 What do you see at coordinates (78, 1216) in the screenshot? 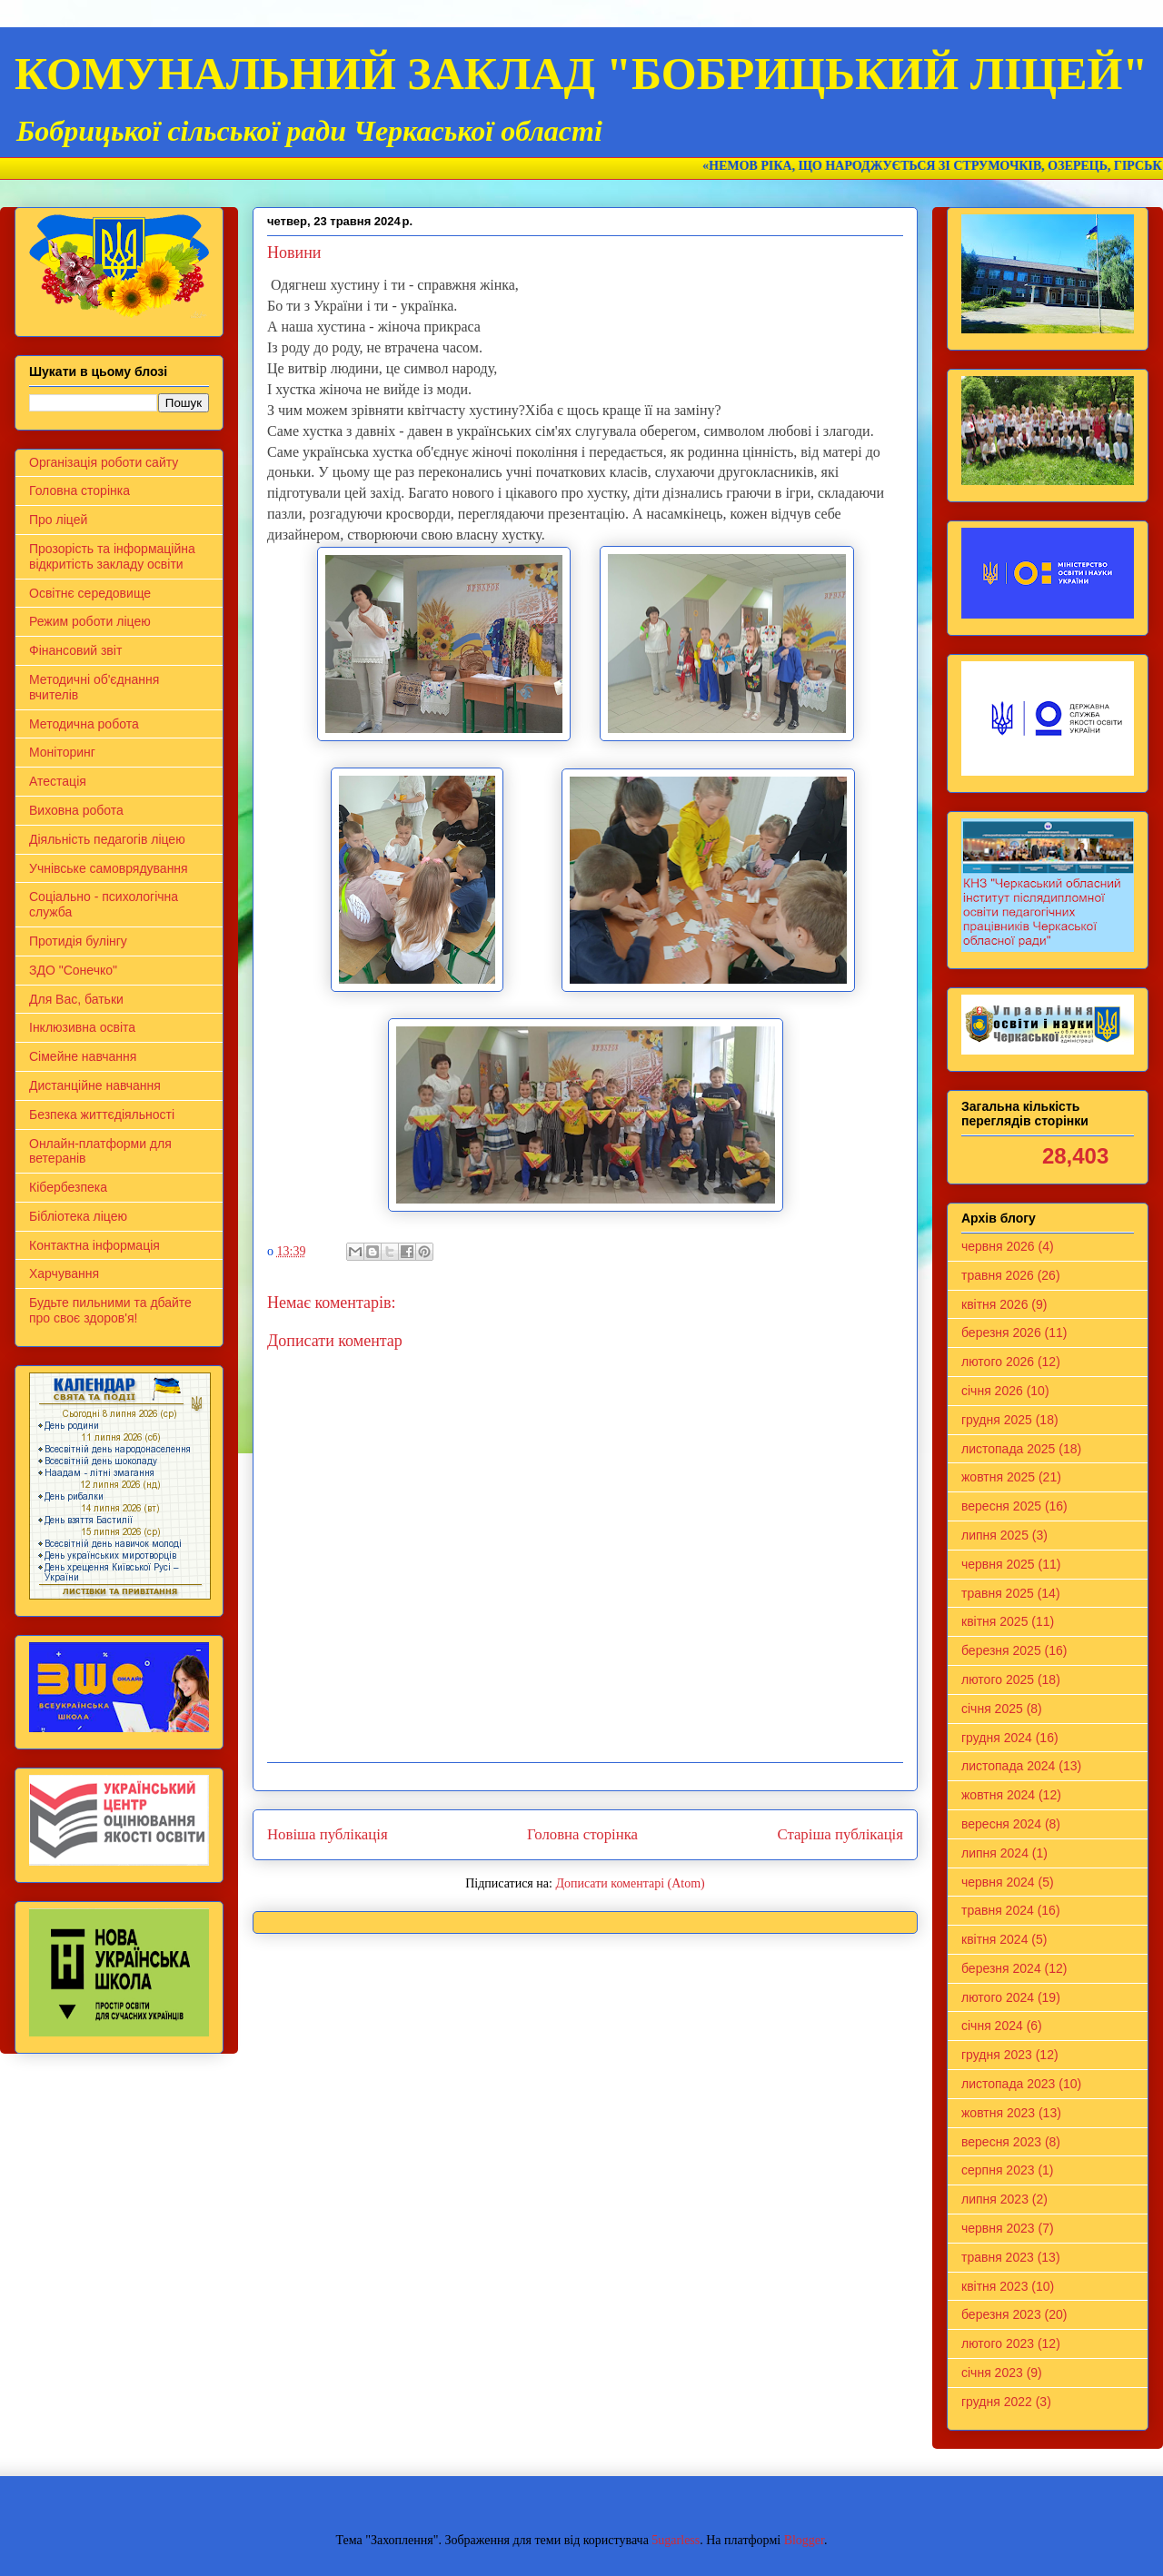
I see `Бібліотека ліцею` at bounding box center [78, 1216].